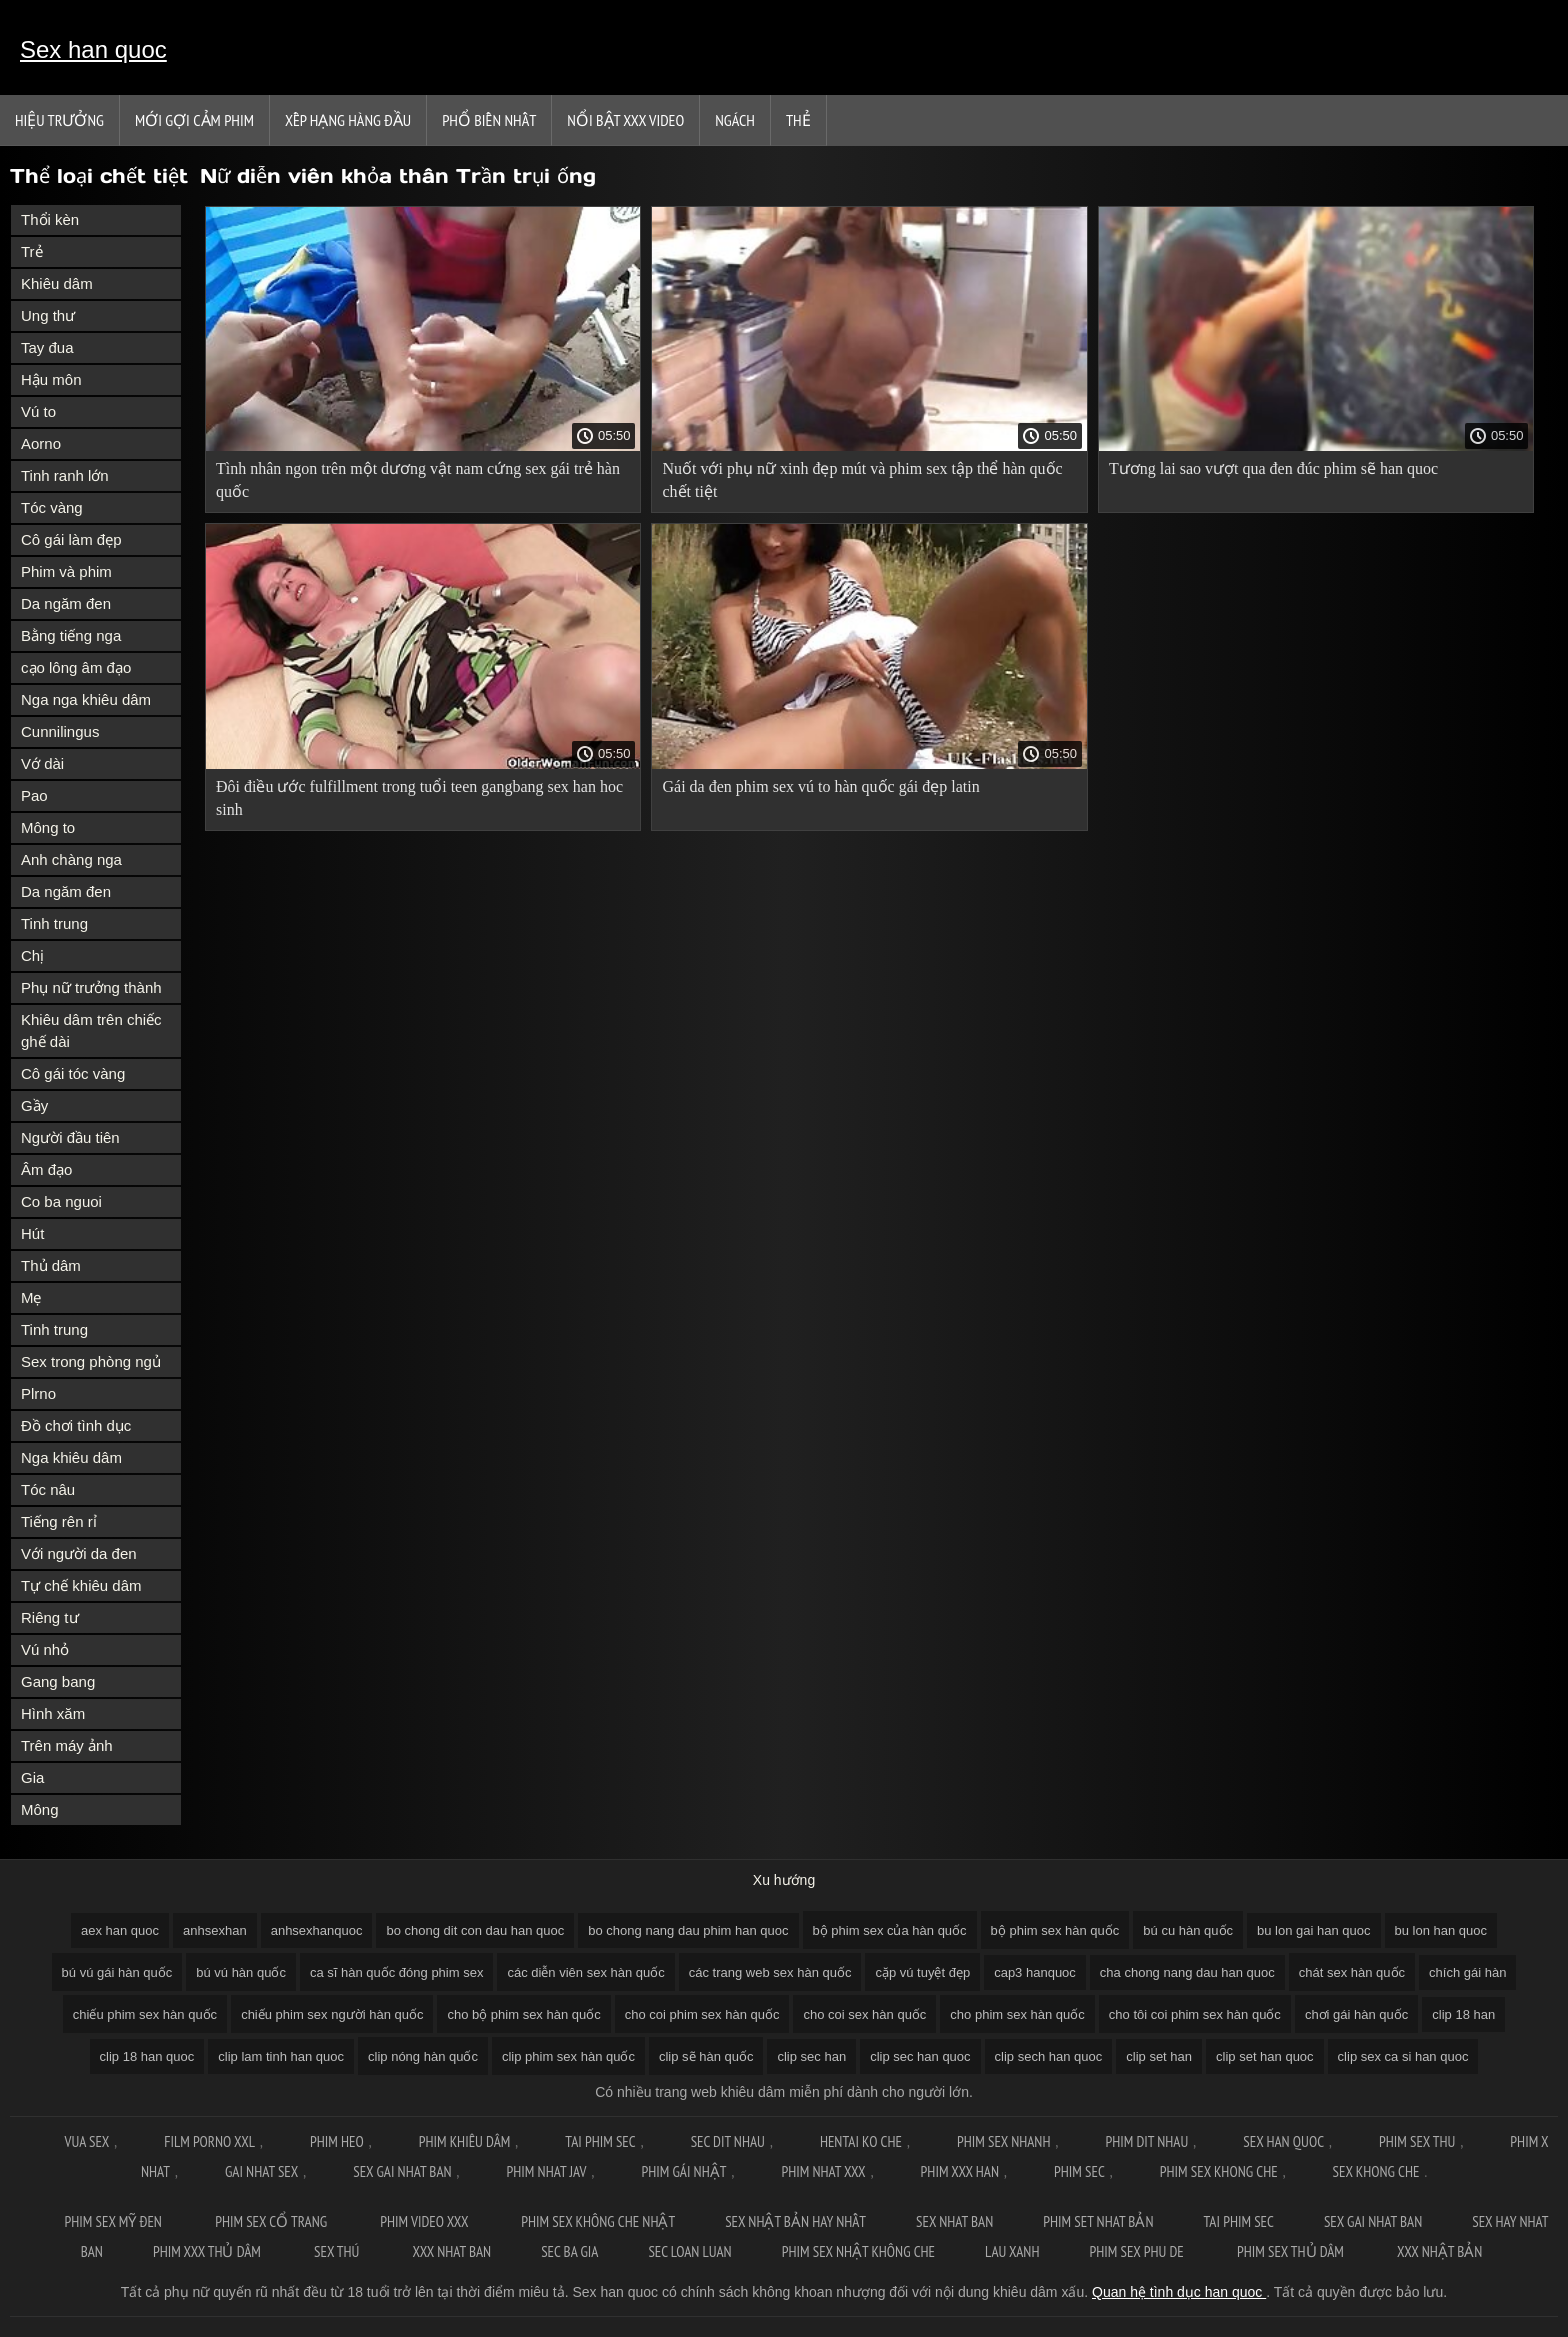 The height and width of the screenshot is (2337, 1568). What do you see at coordinates (50, 219) in the screenshot?
I see `Thổi kèn` at bounding box center [50, 219].